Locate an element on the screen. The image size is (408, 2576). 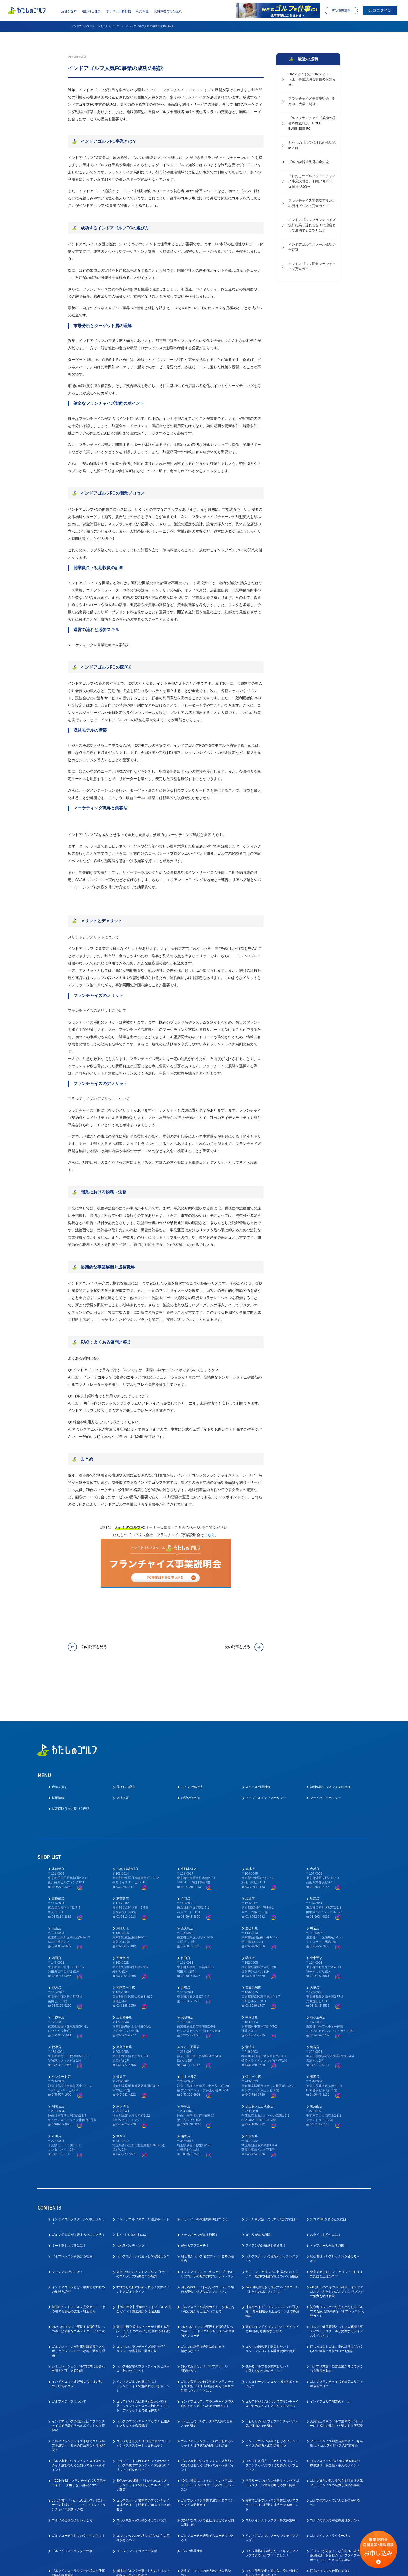
水道橋店 is located at coordinates (58, 1825).